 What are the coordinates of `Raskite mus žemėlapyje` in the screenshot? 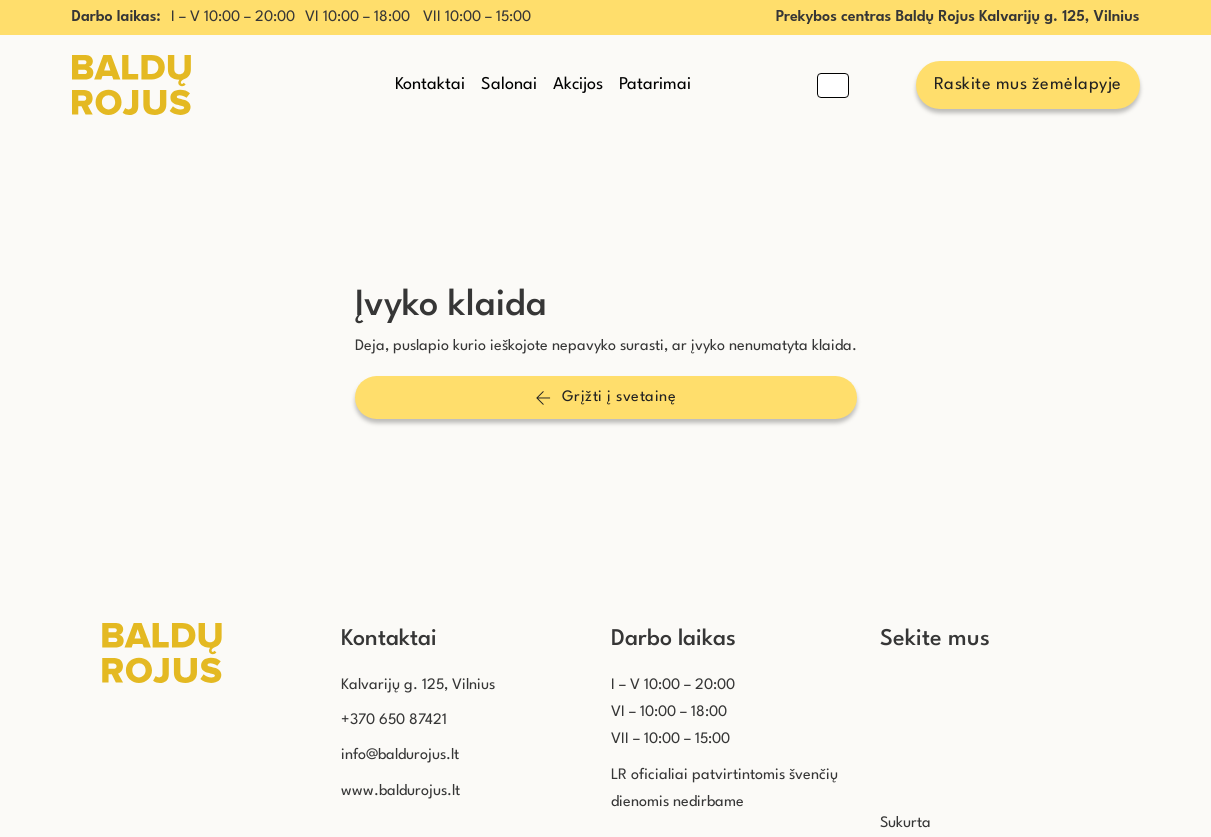 It's located at (1028, 84).